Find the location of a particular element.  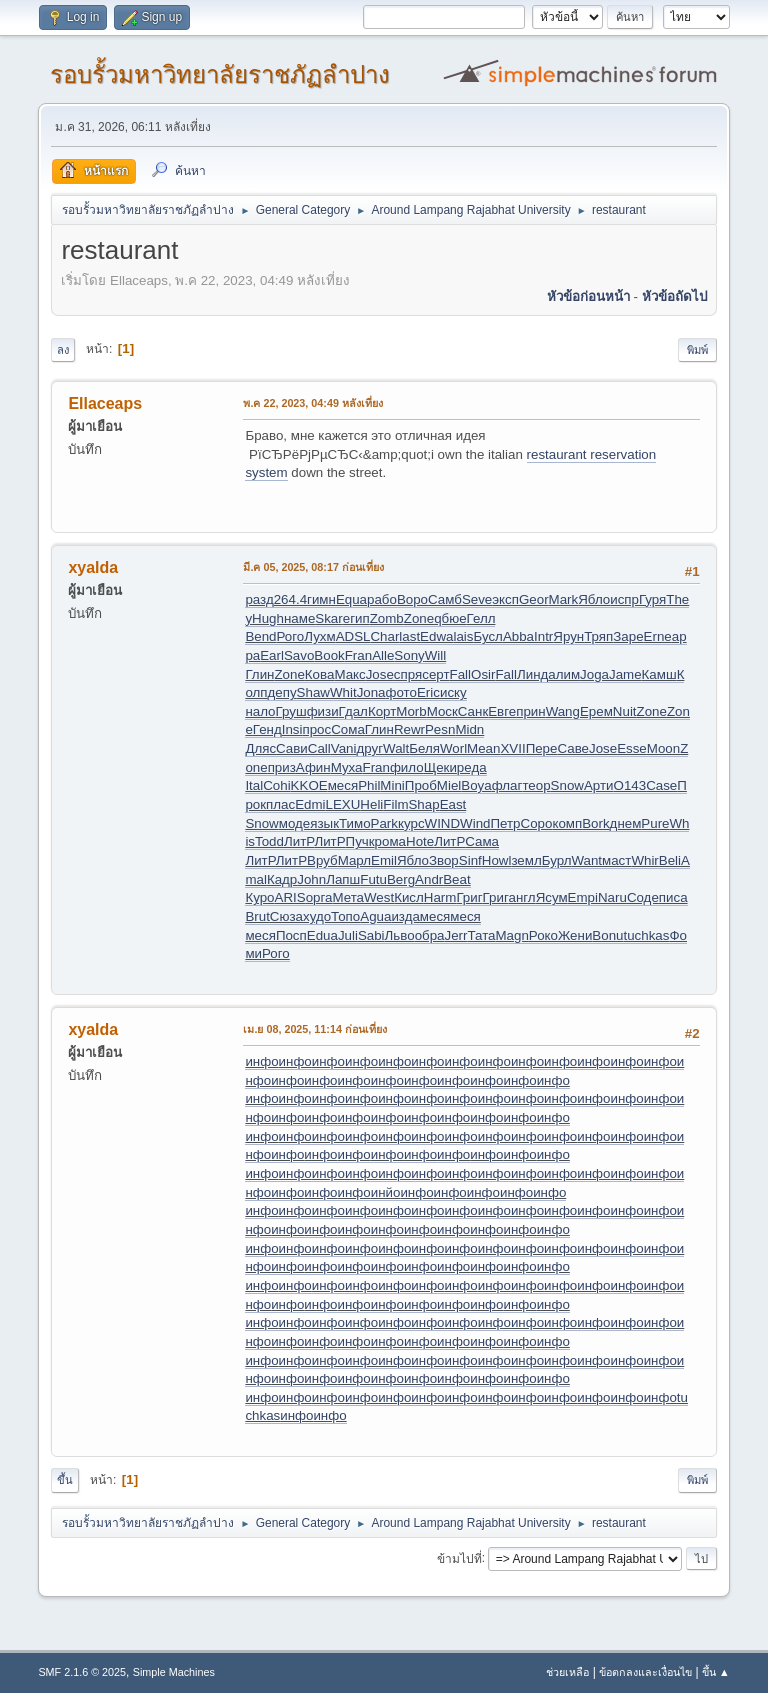

маст is located at coordinates (616, 860).